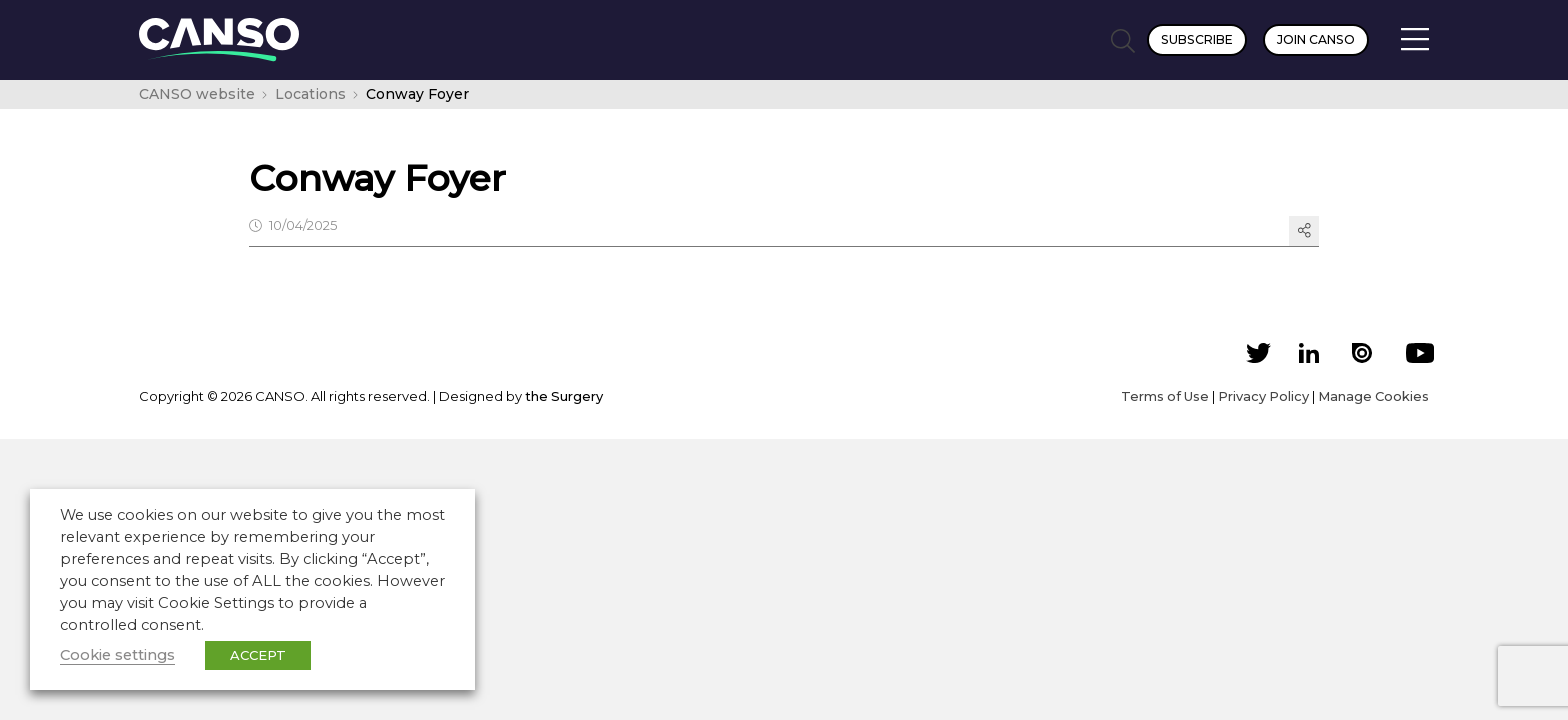 Image resolution: width=1568 pixels, height=720 pixels. I want to click on Join CANSO, so click(1316, 39).